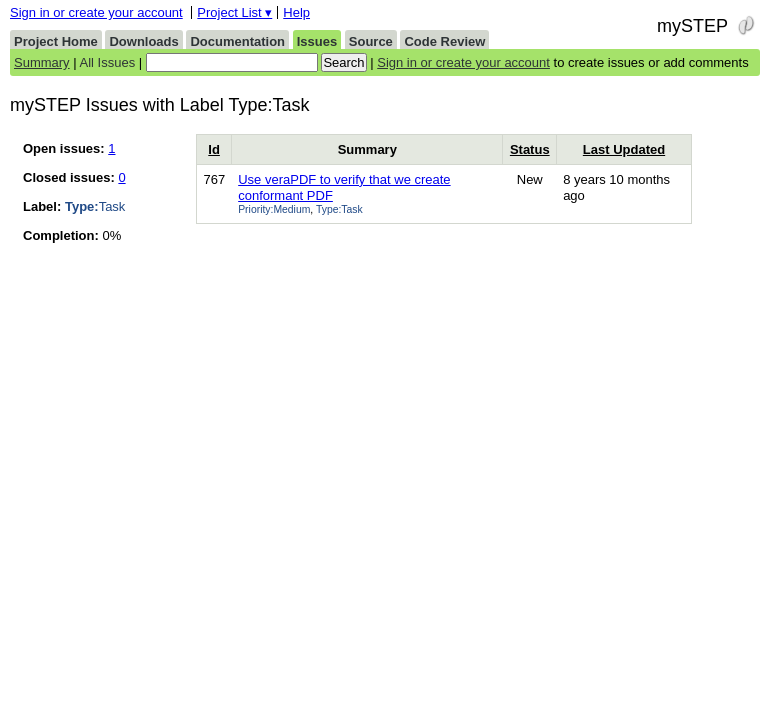  What do you see at coordinates (371, 41) in the screenshot?
I see `Source` at bounding box center [371, 41].